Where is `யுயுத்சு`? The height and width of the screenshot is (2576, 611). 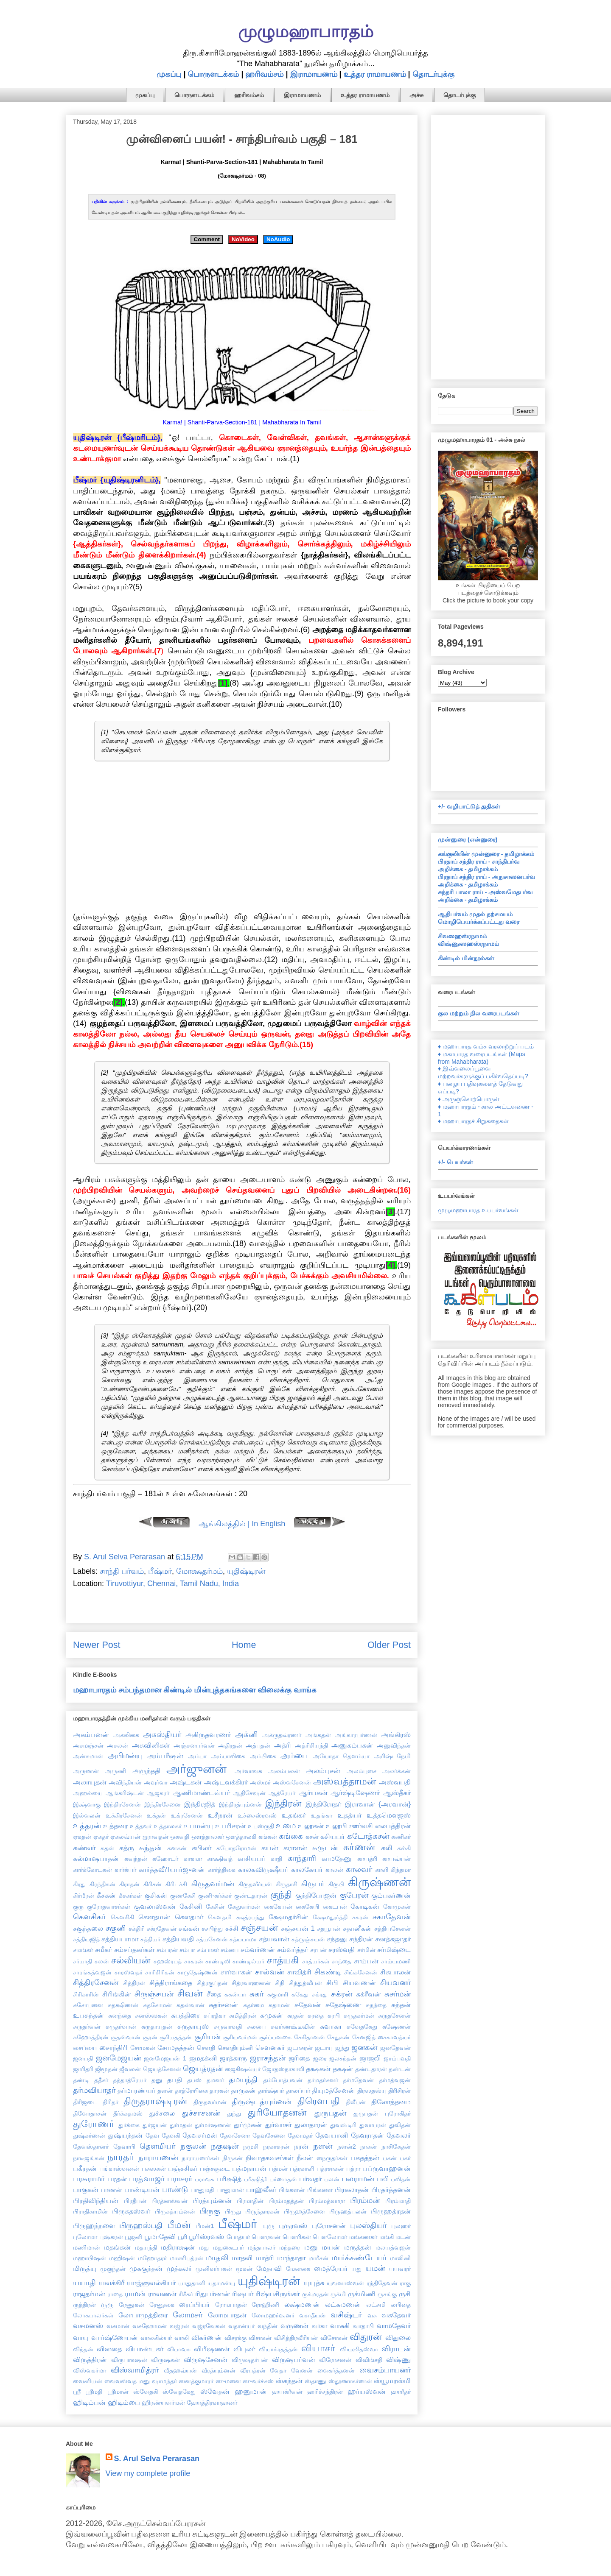 யுயுத்சு is located at coordinates (314, 2282).